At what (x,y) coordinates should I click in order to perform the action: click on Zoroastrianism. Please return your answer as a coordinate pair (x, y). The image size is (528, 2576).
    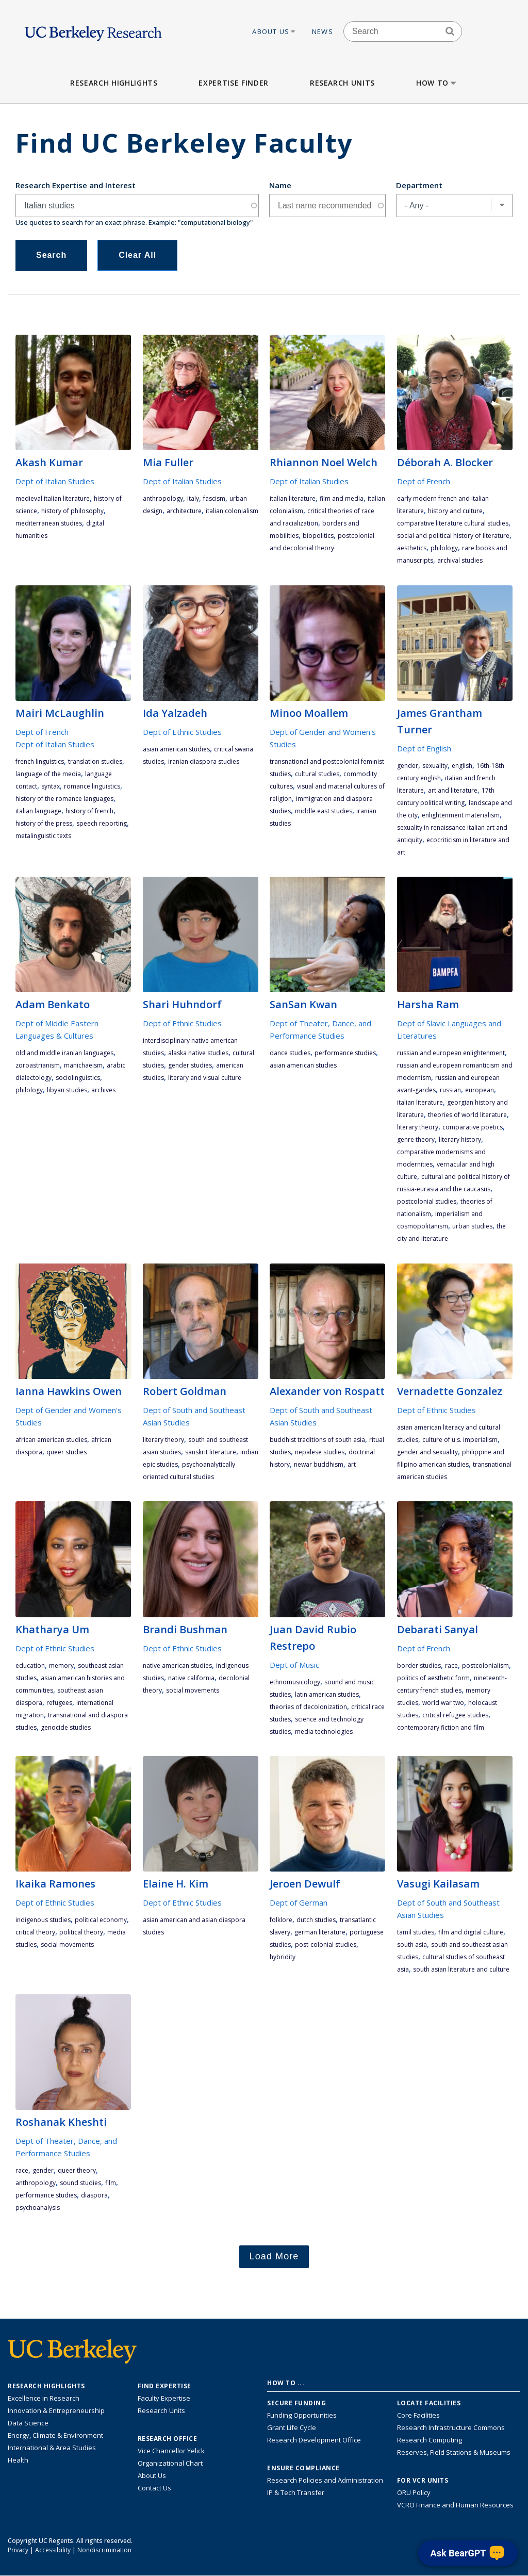
    Looking at the image, I should click on (37, 1065).